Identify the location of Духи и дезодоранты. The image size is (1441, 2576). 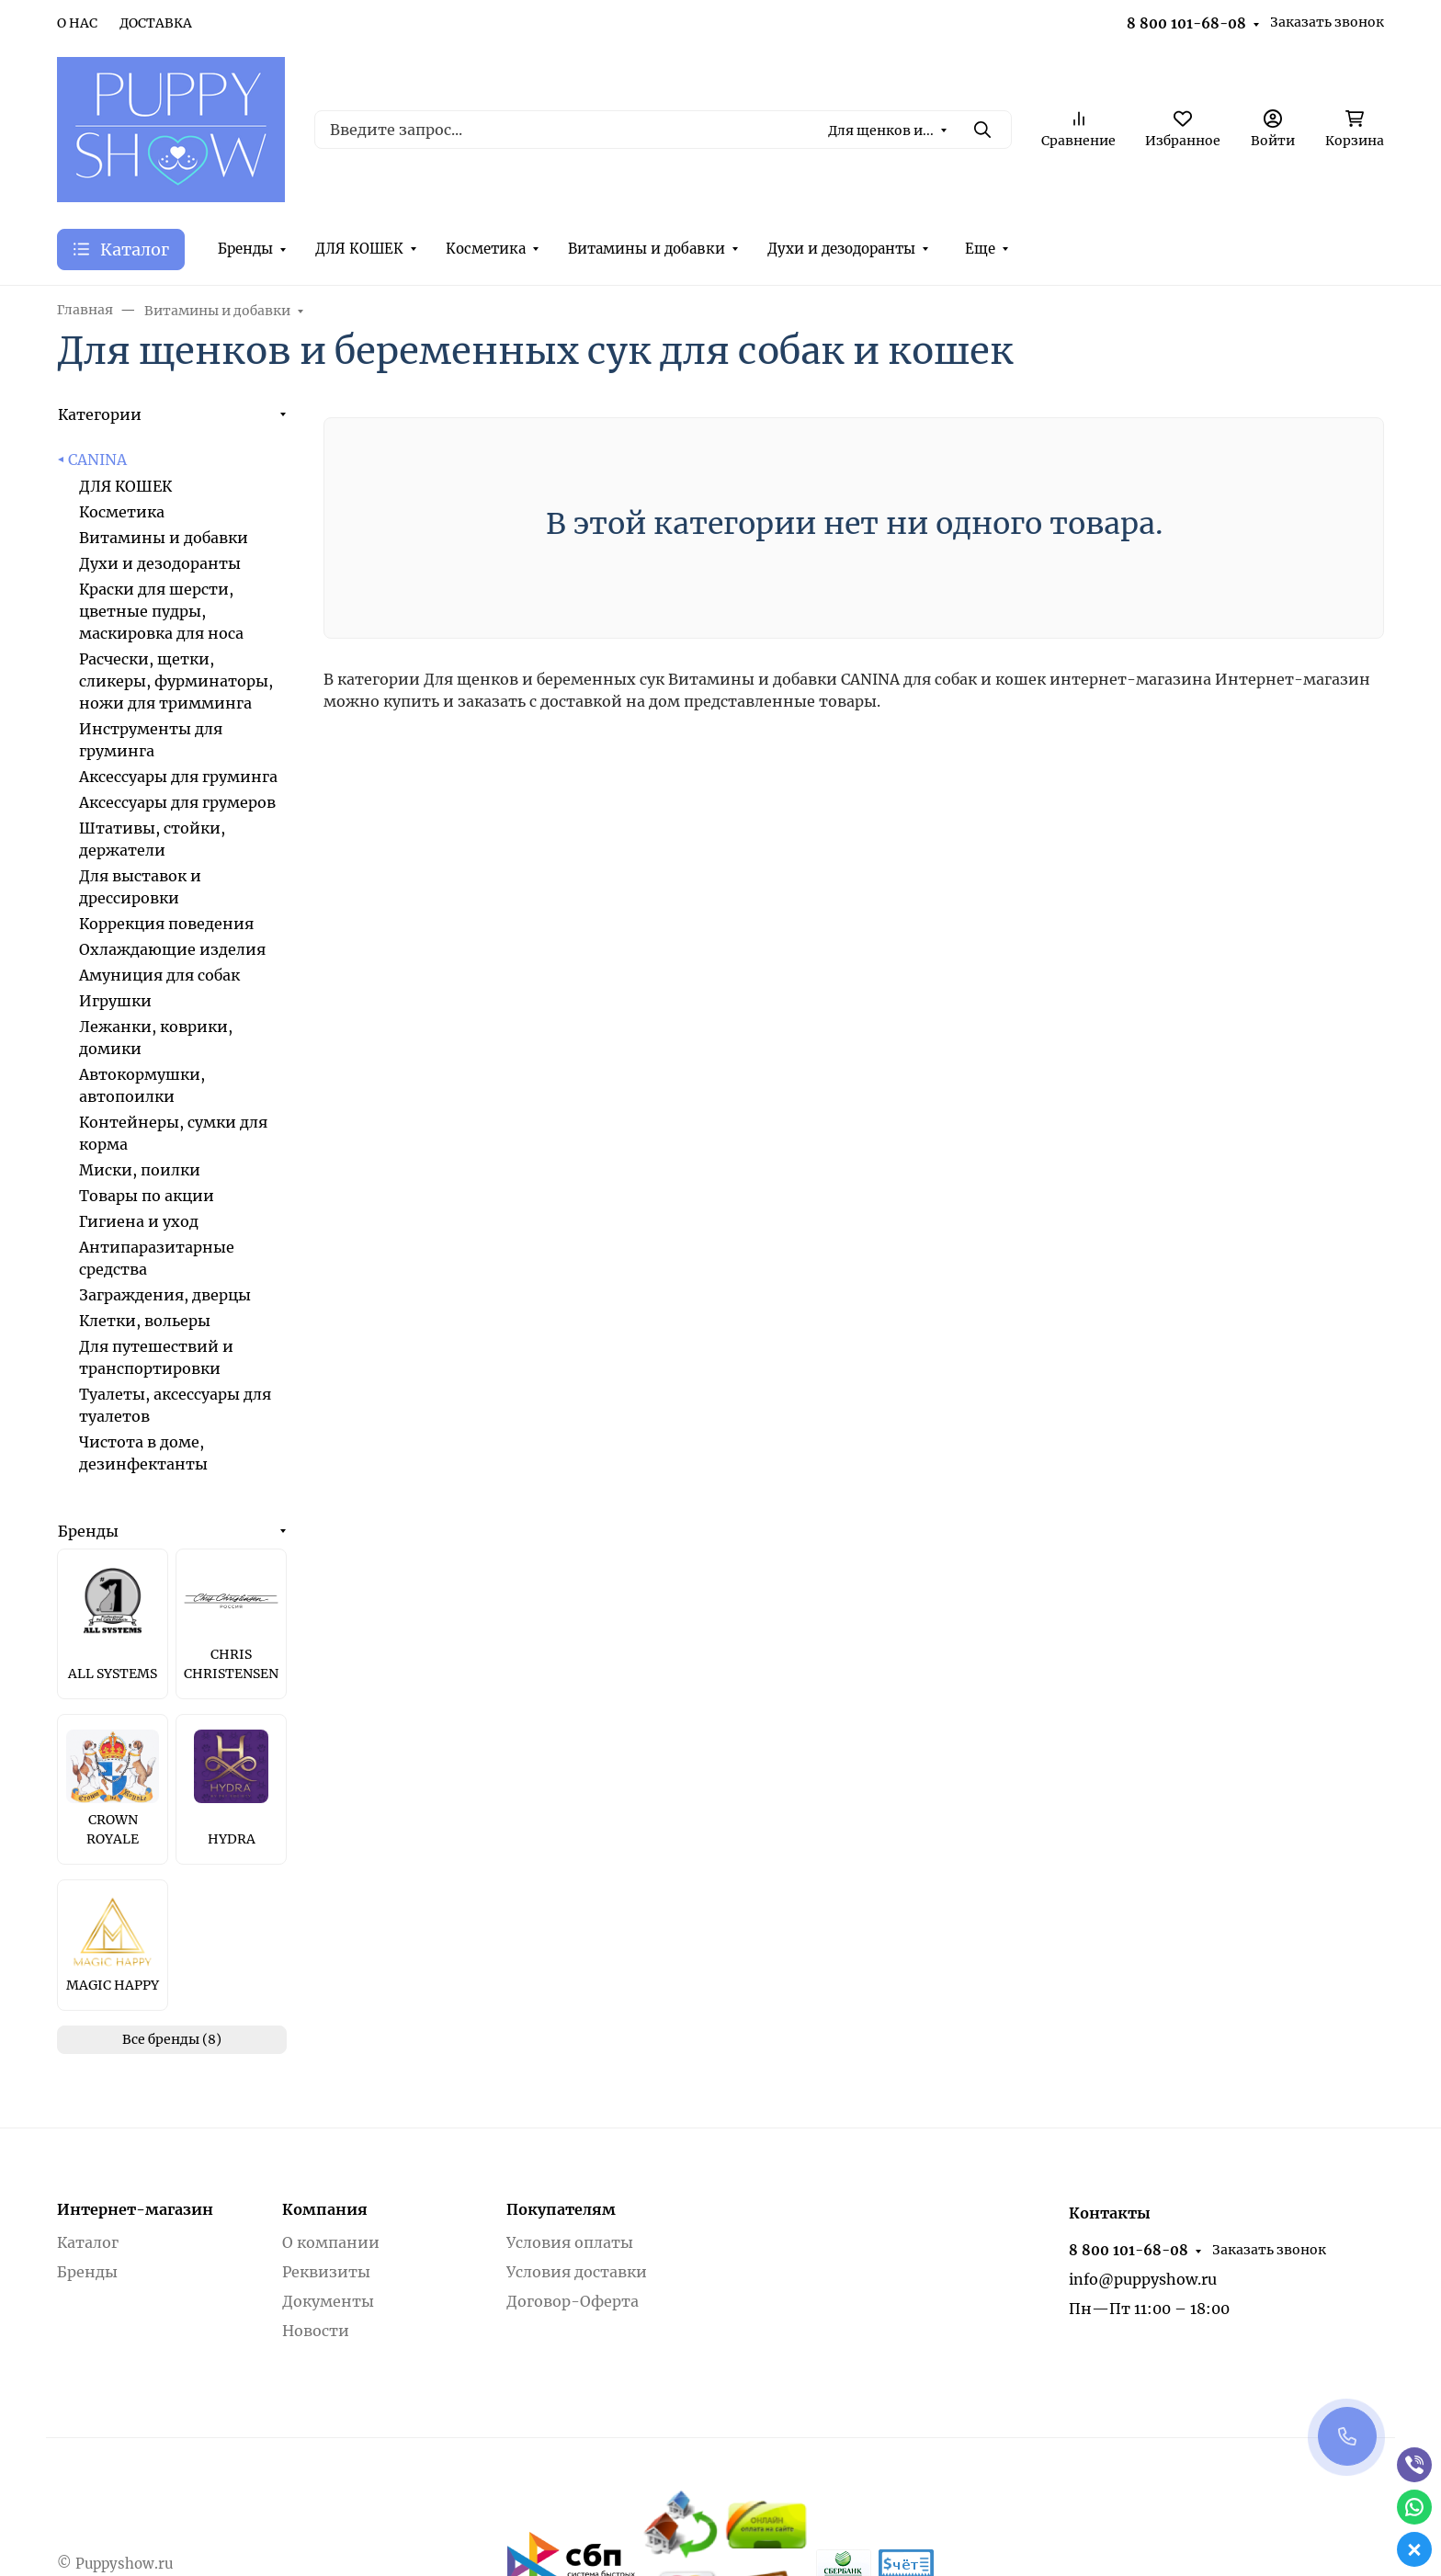
(841, 248).